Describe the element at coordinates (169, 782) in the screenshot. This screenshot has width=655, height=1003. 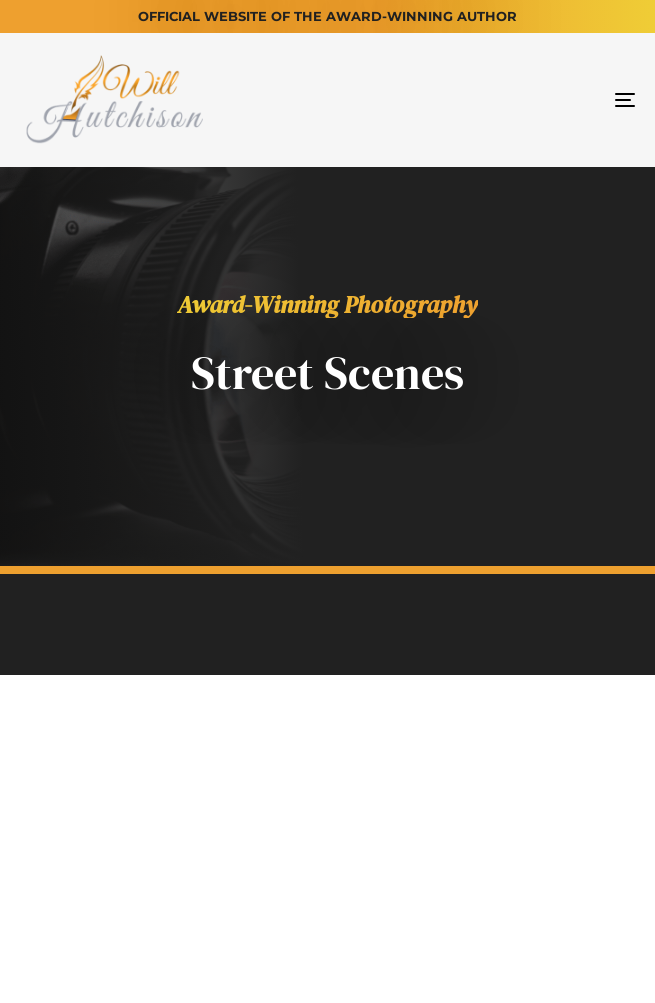
I see `About Will` at that location.